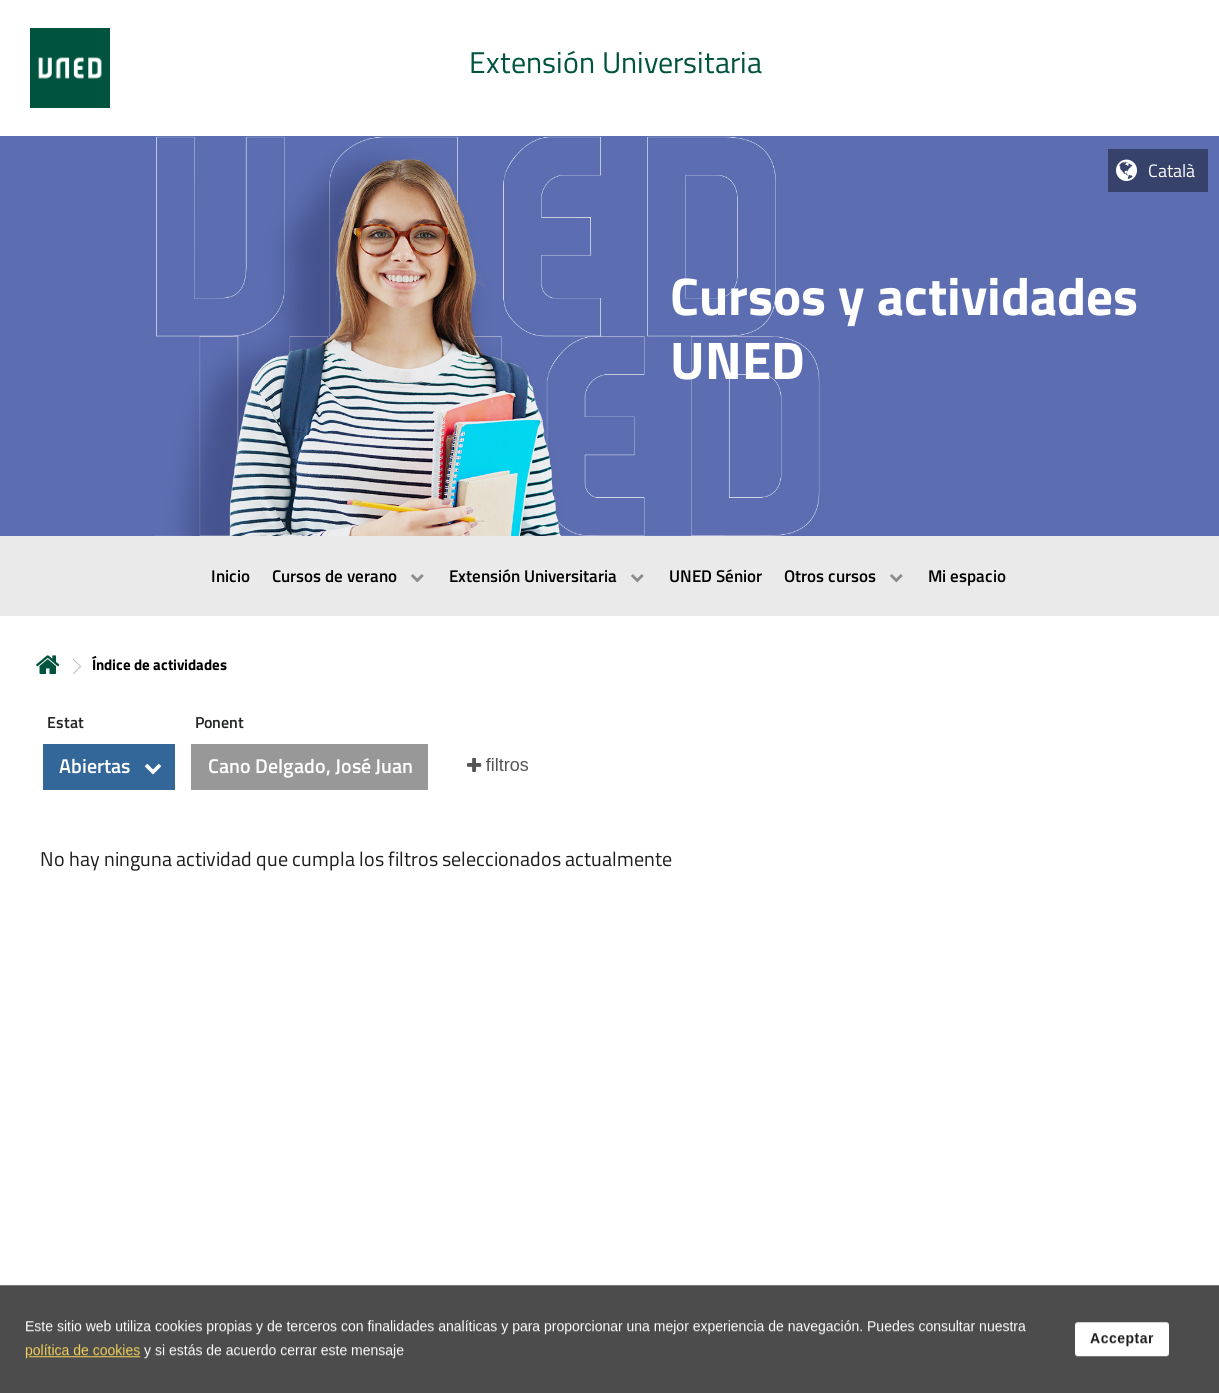 The image size is (1219, 1393). What do you see at coordinates (1171, 170) in the screenshot?
I see `Català` at bounding box center [1171, 170].